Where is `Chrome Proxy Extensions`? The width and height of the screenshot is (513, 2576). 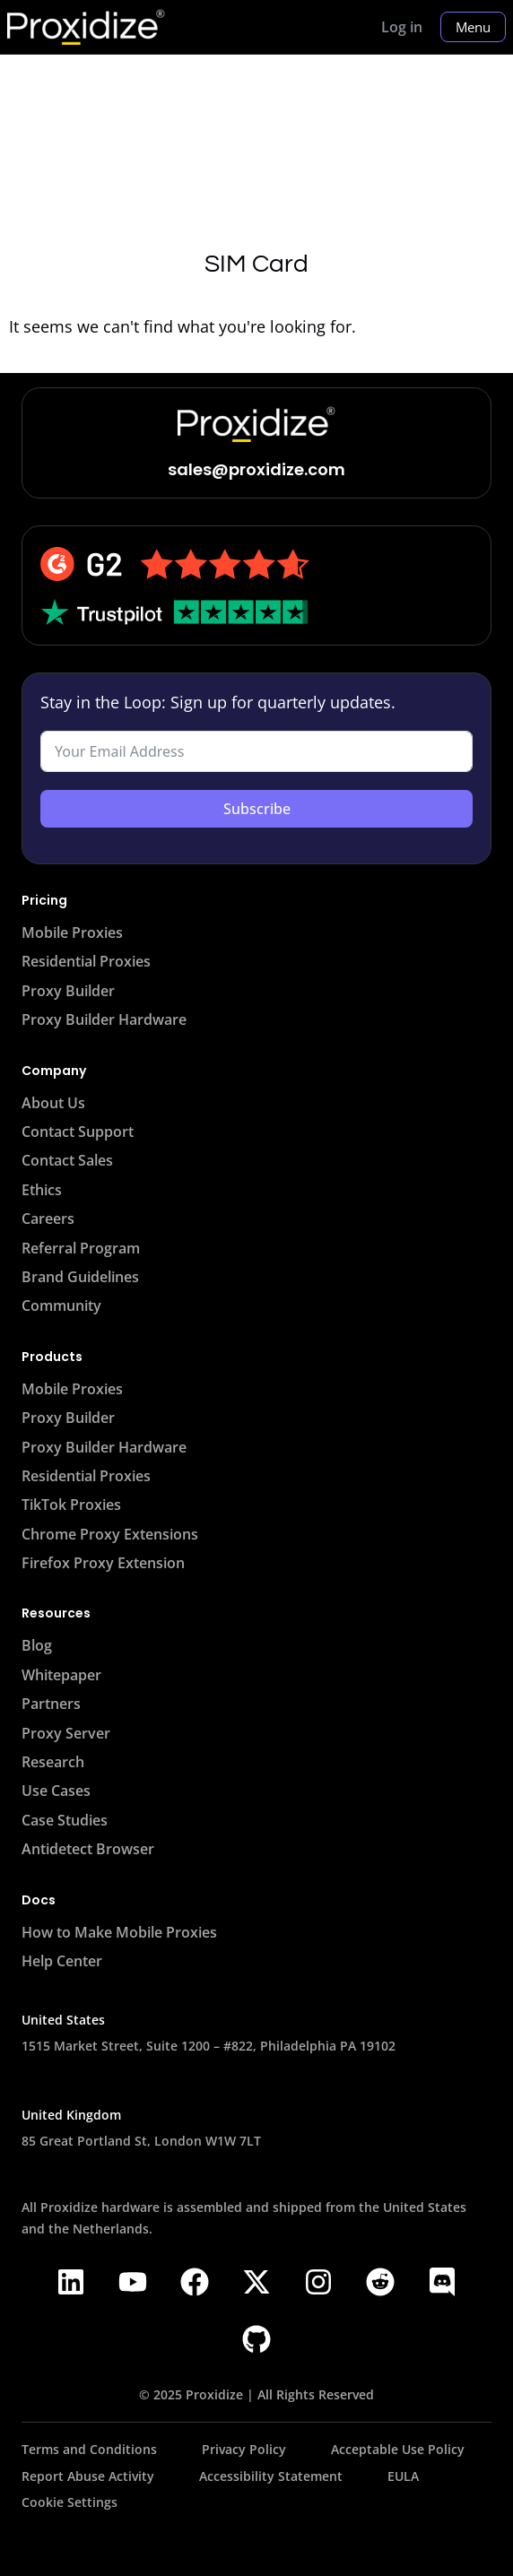 Chrome Proxy Extensions is located at coordinates (110, 1534).